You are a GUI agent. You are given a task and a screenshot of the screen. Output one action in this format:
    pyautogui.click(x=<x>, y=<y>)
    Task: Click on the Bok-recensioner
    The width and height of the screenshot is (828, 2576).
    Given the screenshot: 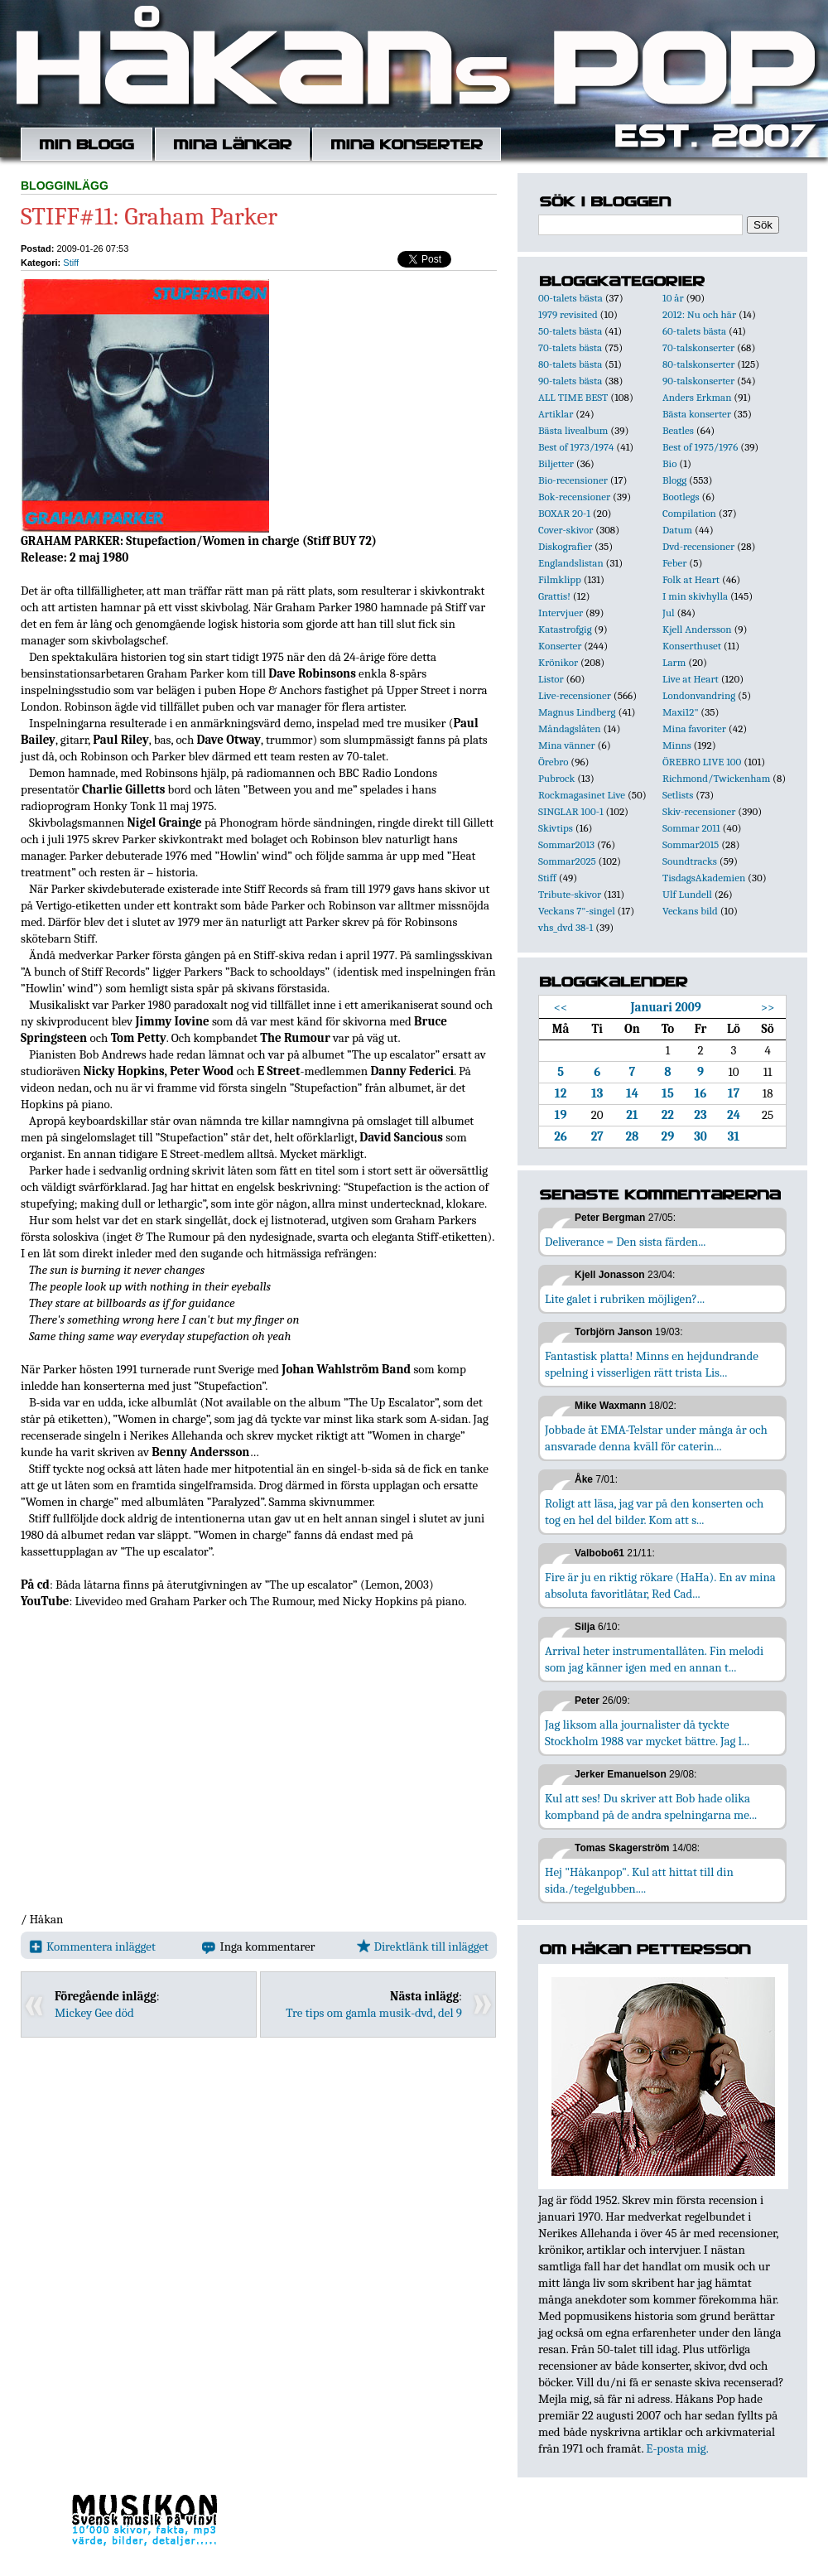 What is the action you would take?
    pyautogui.click(x=574, y=496)
    